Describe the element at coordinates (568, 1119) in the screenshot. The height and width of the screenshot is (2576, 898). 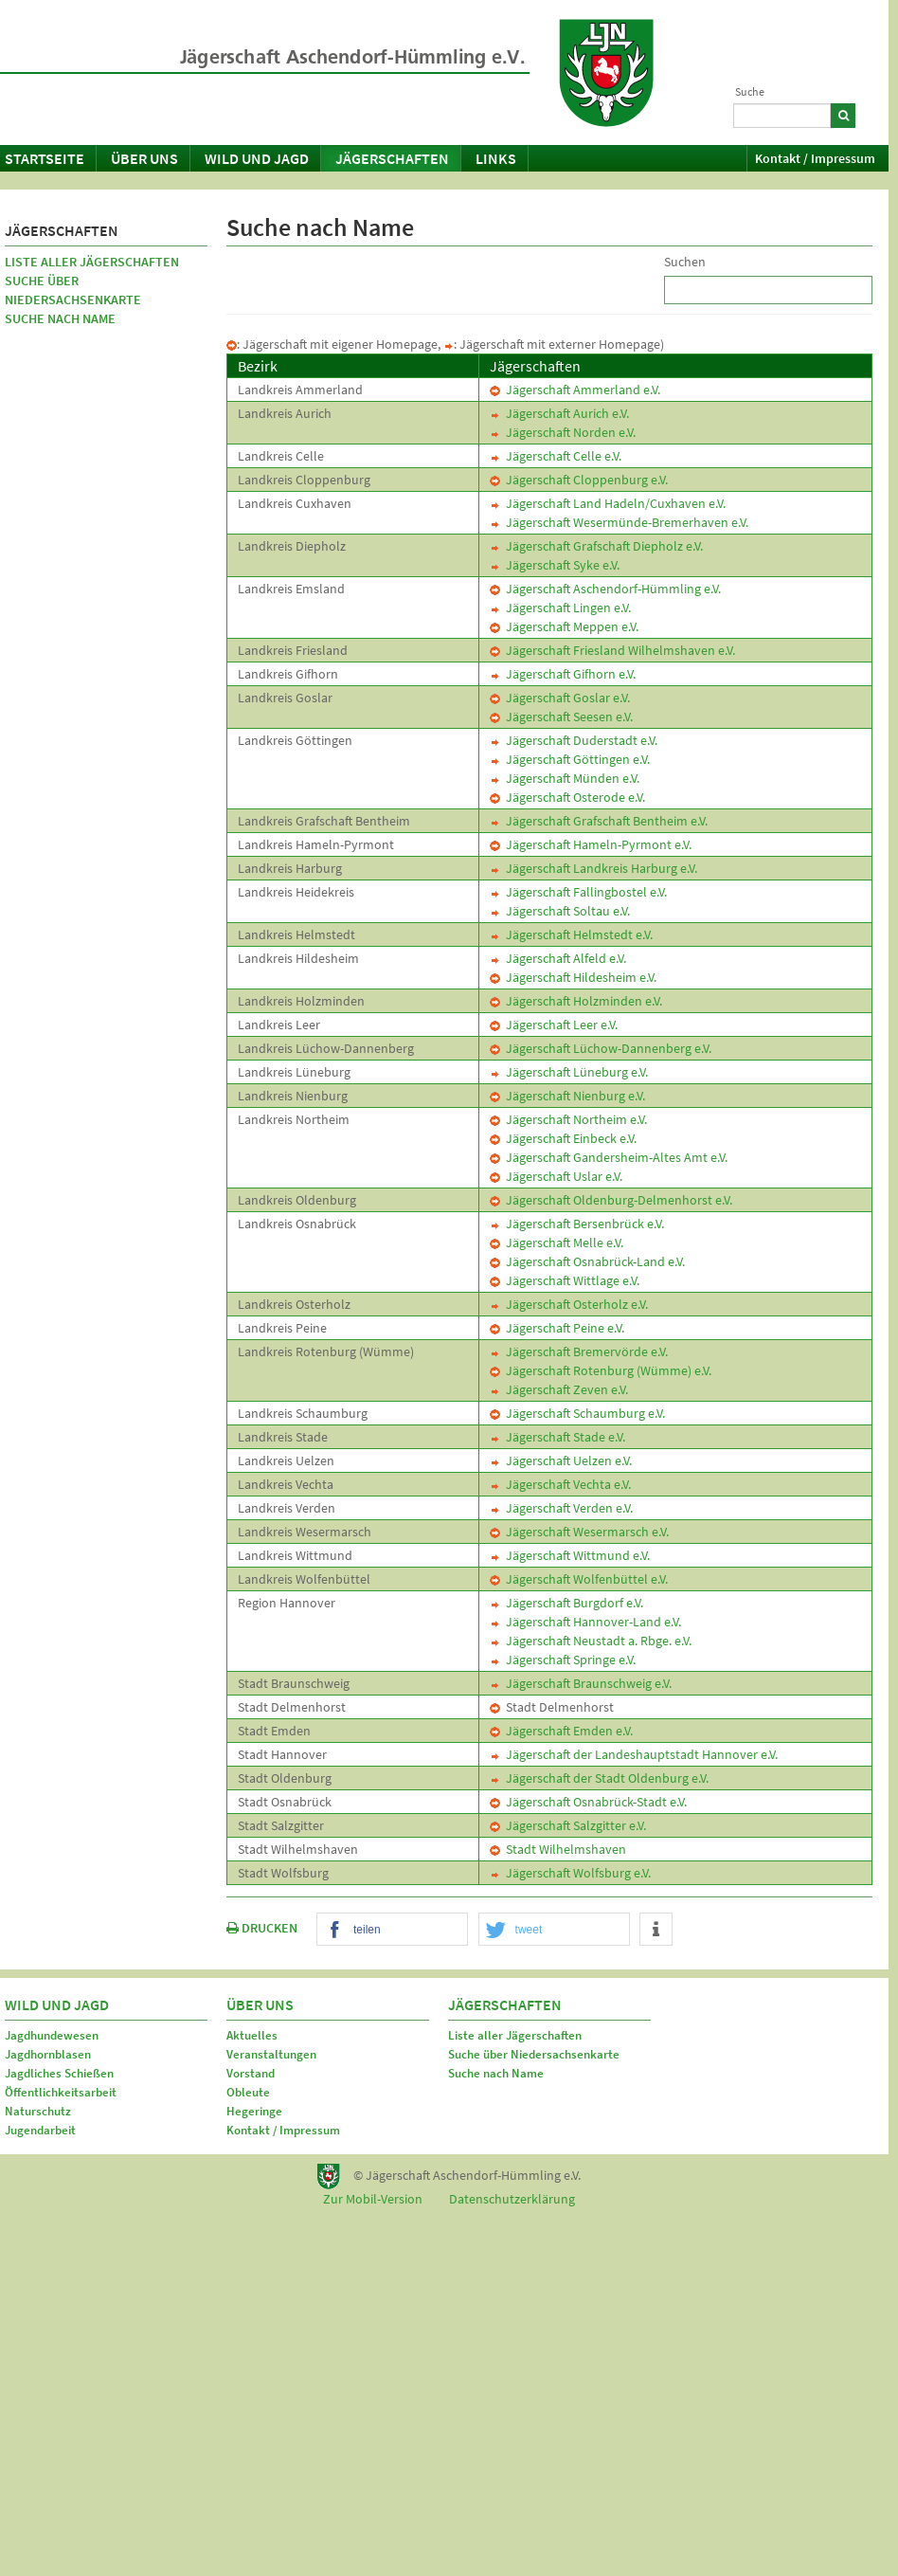
I see `Jägerschaft Northeim e.V.` at that location.